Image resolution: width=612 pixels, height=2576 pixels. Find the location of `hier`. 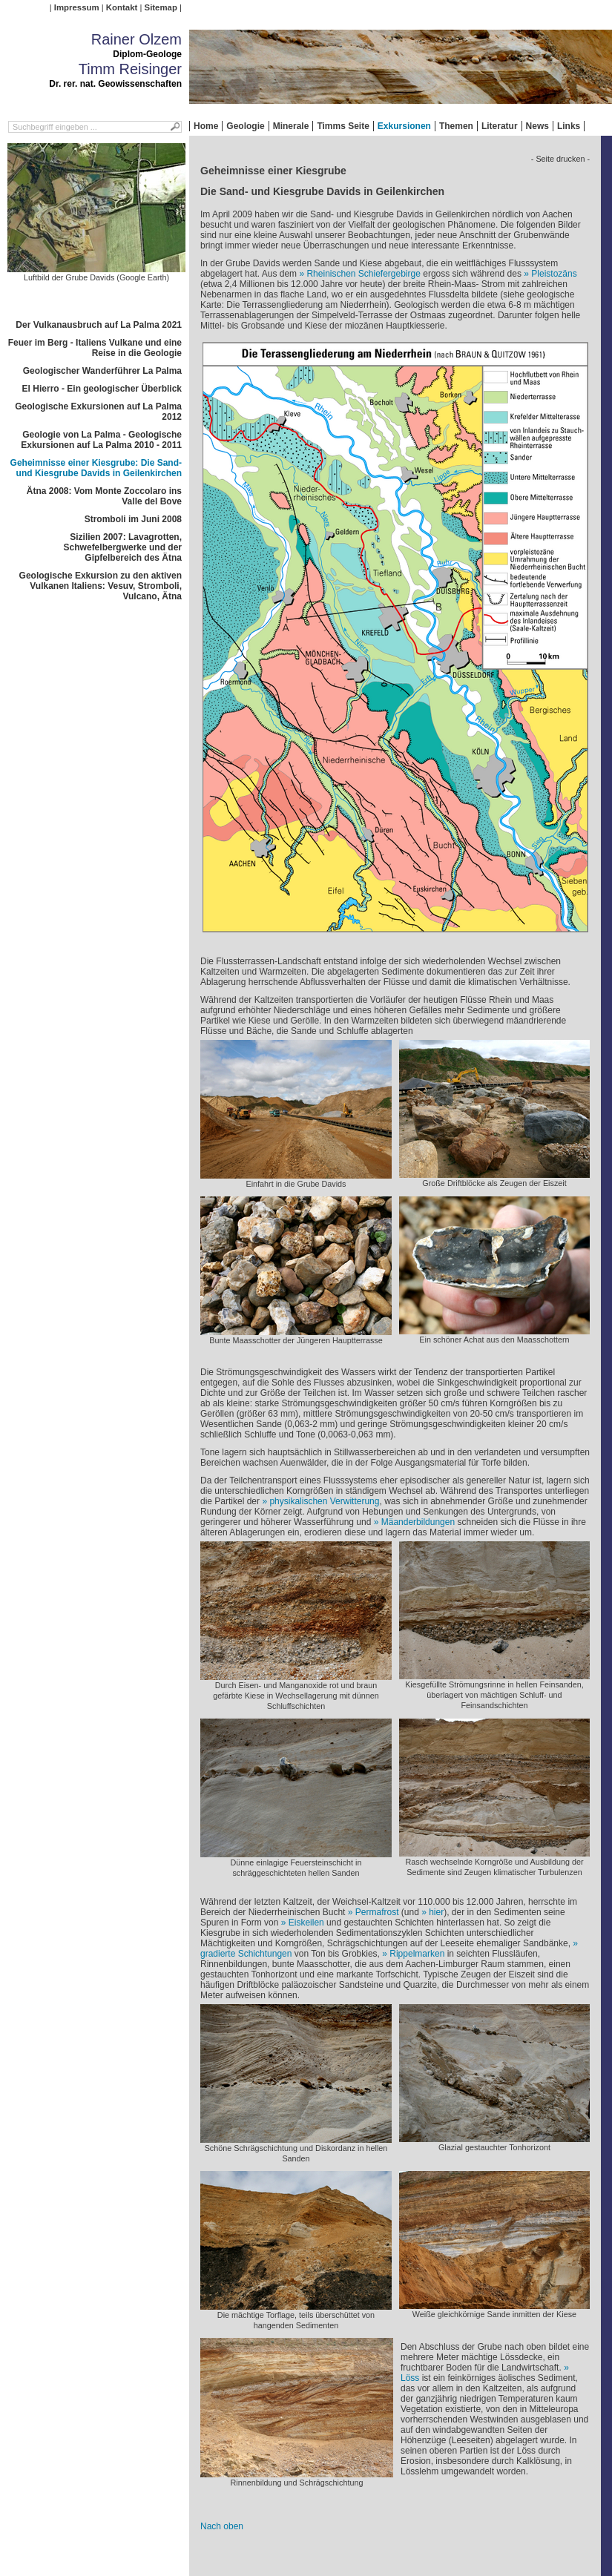

hier is located at coordinates (436, 1912).